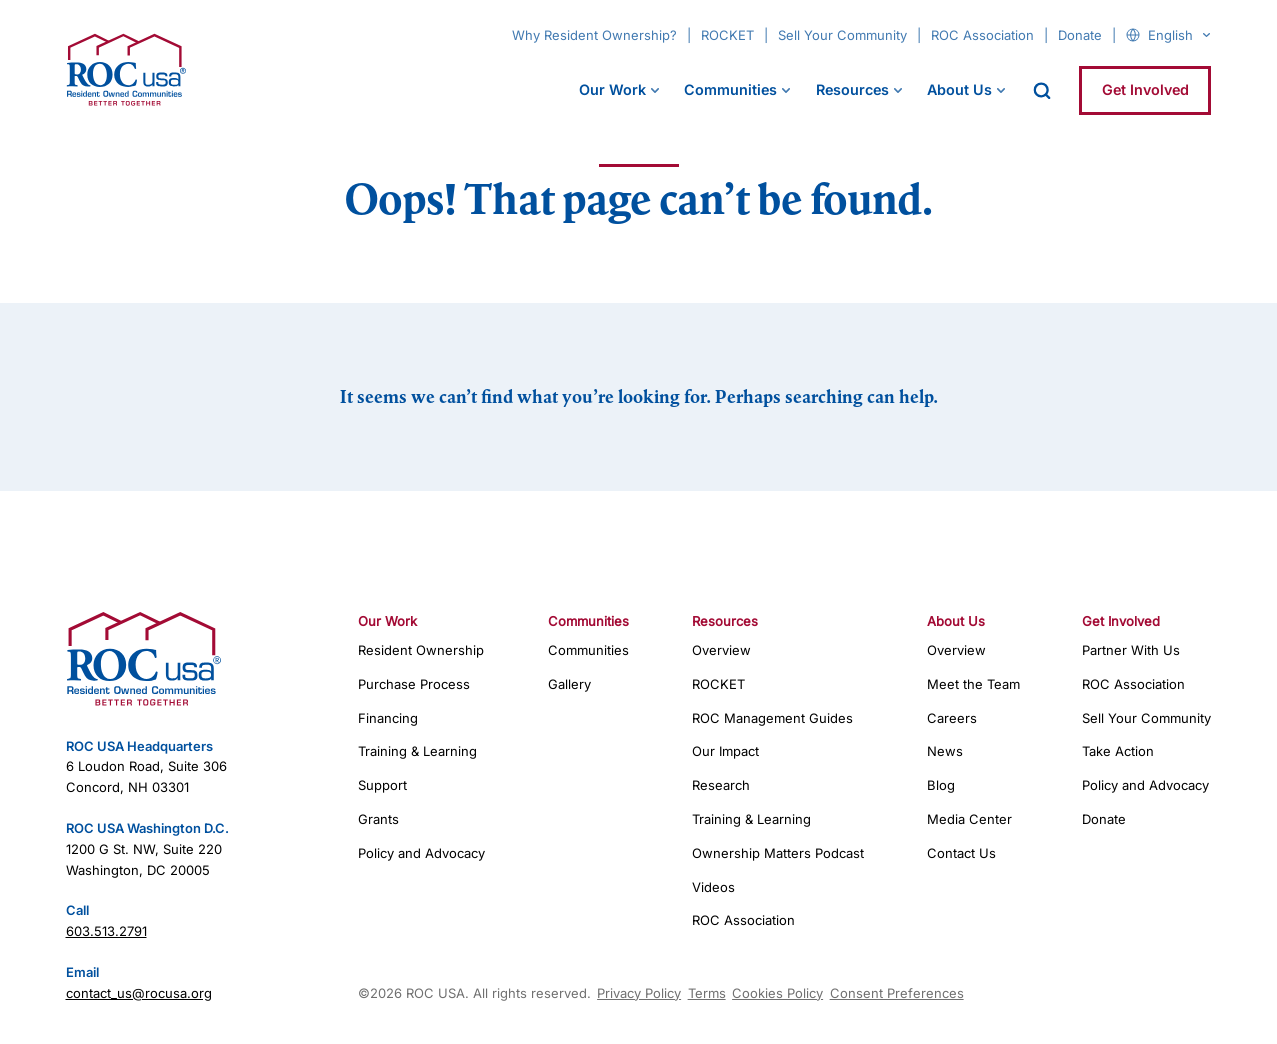 The width and height of the screenshot is (1277, 1044). I want to click on ROC Association, so click(982, 35).